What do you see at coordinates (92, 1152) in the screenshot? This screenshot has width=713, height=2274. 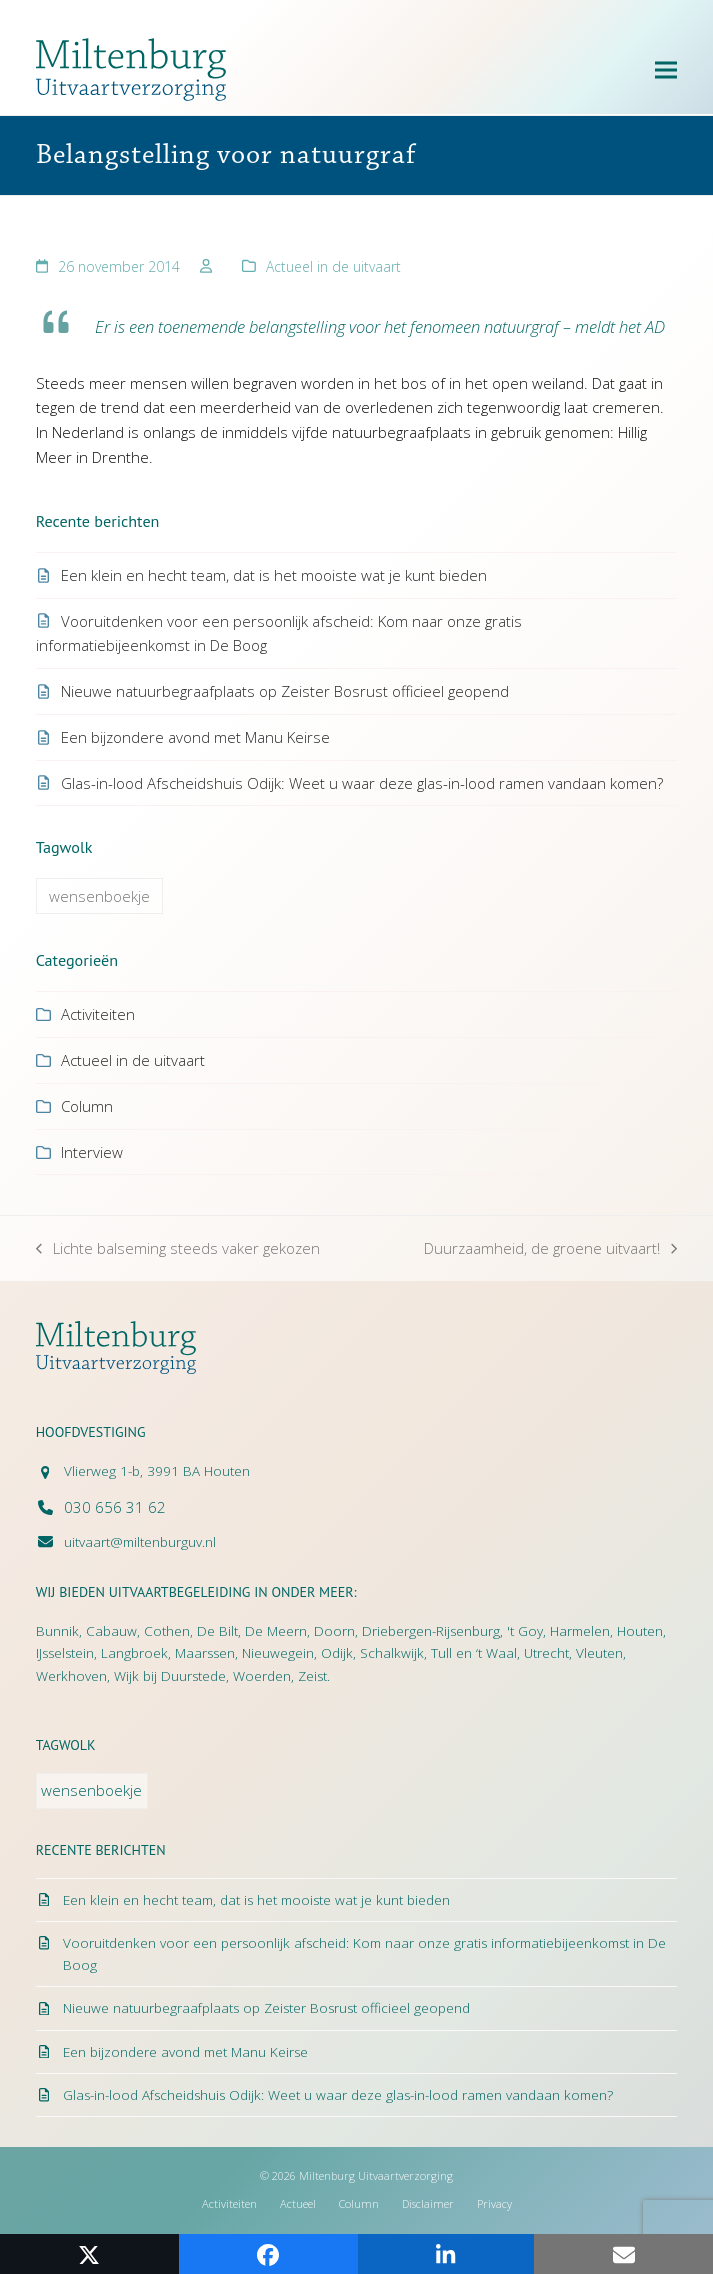 I see `Interview` at bounding box center [92, 1152].